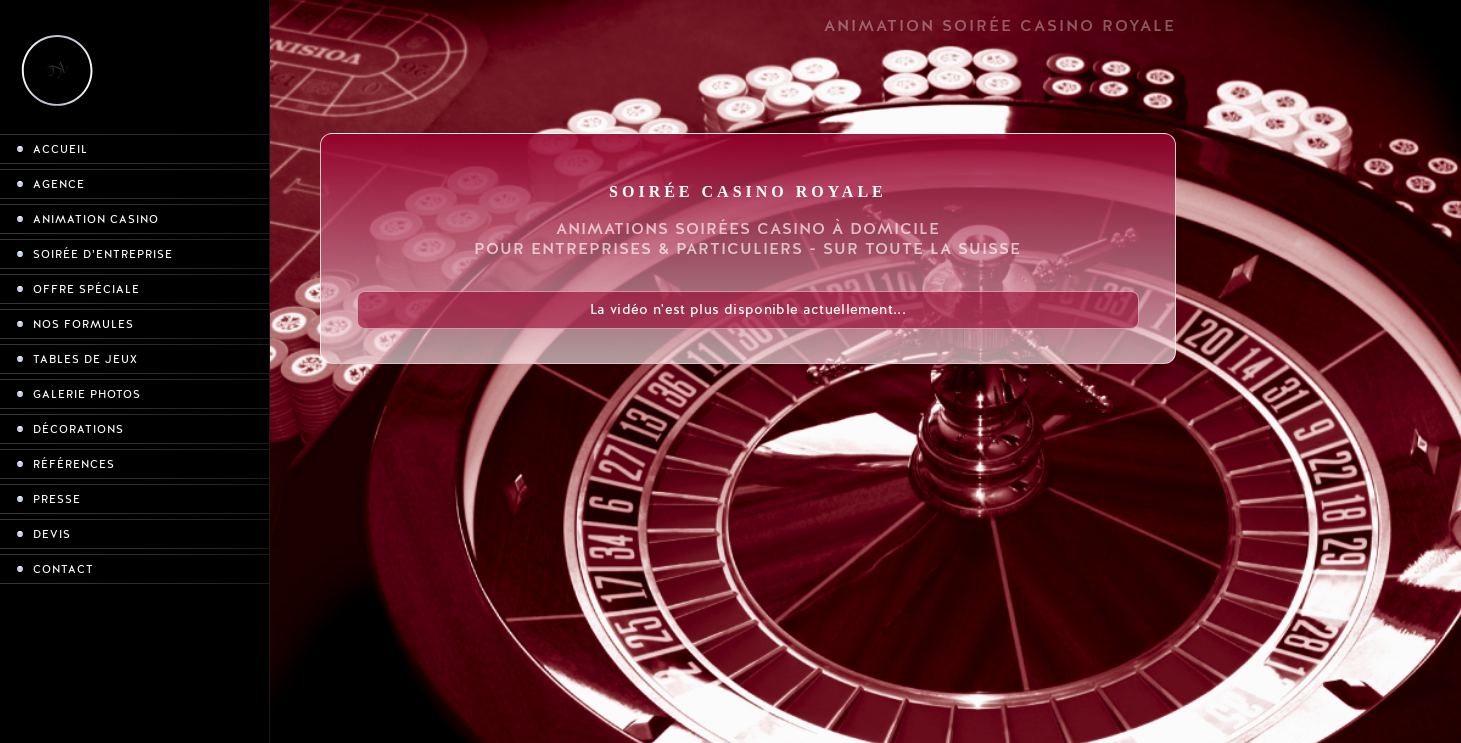 This screenshot has width=1461, height=743. What do you see at coordinates (103, 254) in the screenshot?
I see `Soirée d’entreprise` at bounding box center [103, 254].